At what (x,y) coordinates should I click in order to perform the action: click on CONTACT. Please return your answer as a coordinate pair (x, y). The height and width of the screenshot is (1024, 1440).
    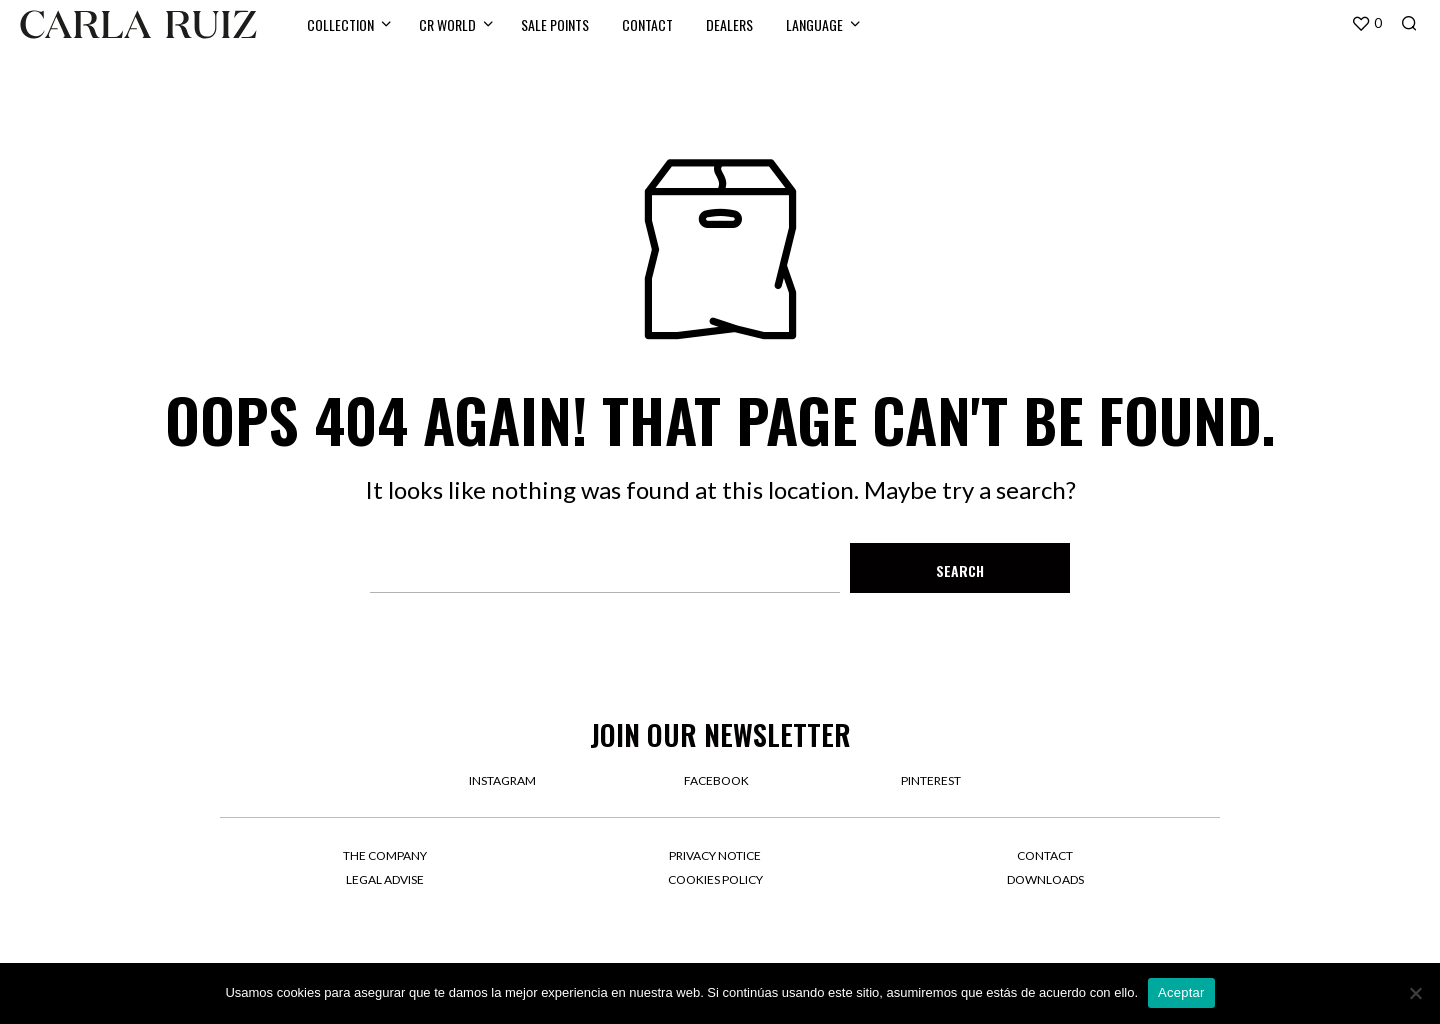
    Looking at the image, I should click on (647, 24).